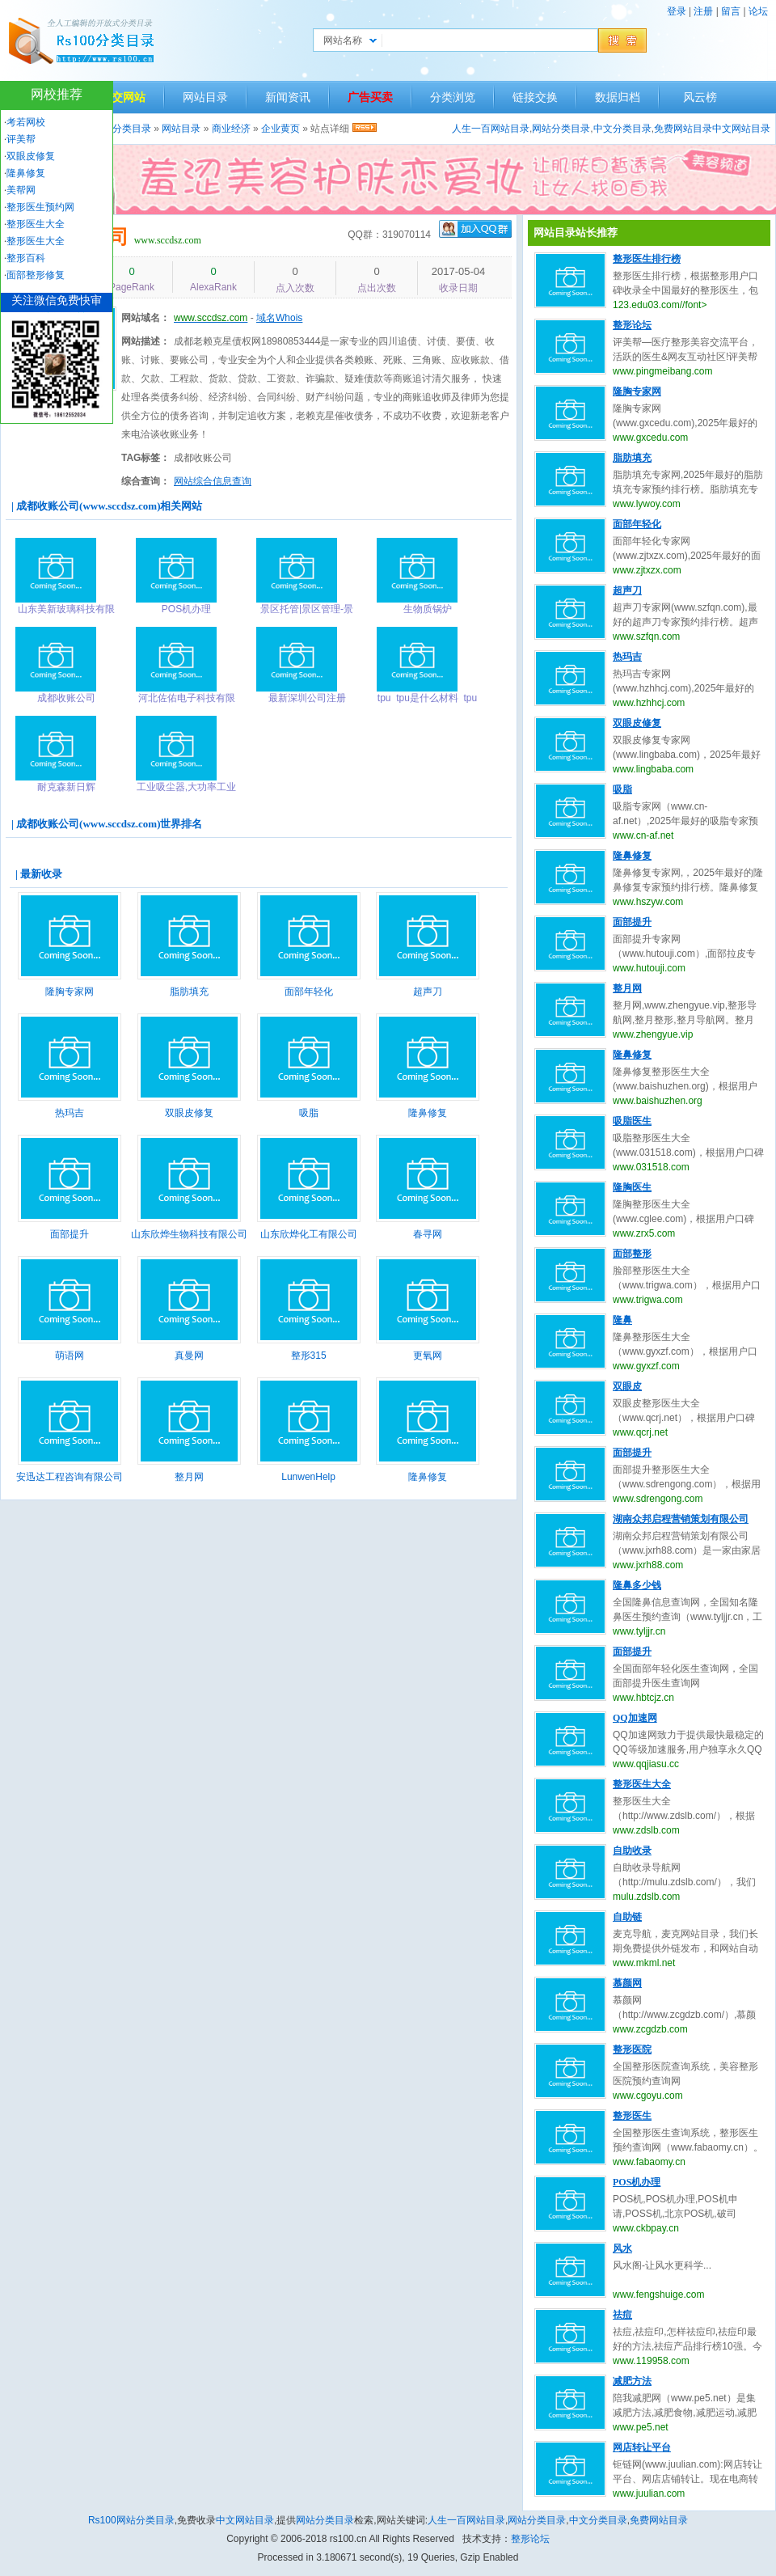 Image resolution: width=776 pixels, height=2576 pixels. What do you see at coordinates (21, 190) in the screenshot?
I see `美帮网` at bounding box center [21, 190].